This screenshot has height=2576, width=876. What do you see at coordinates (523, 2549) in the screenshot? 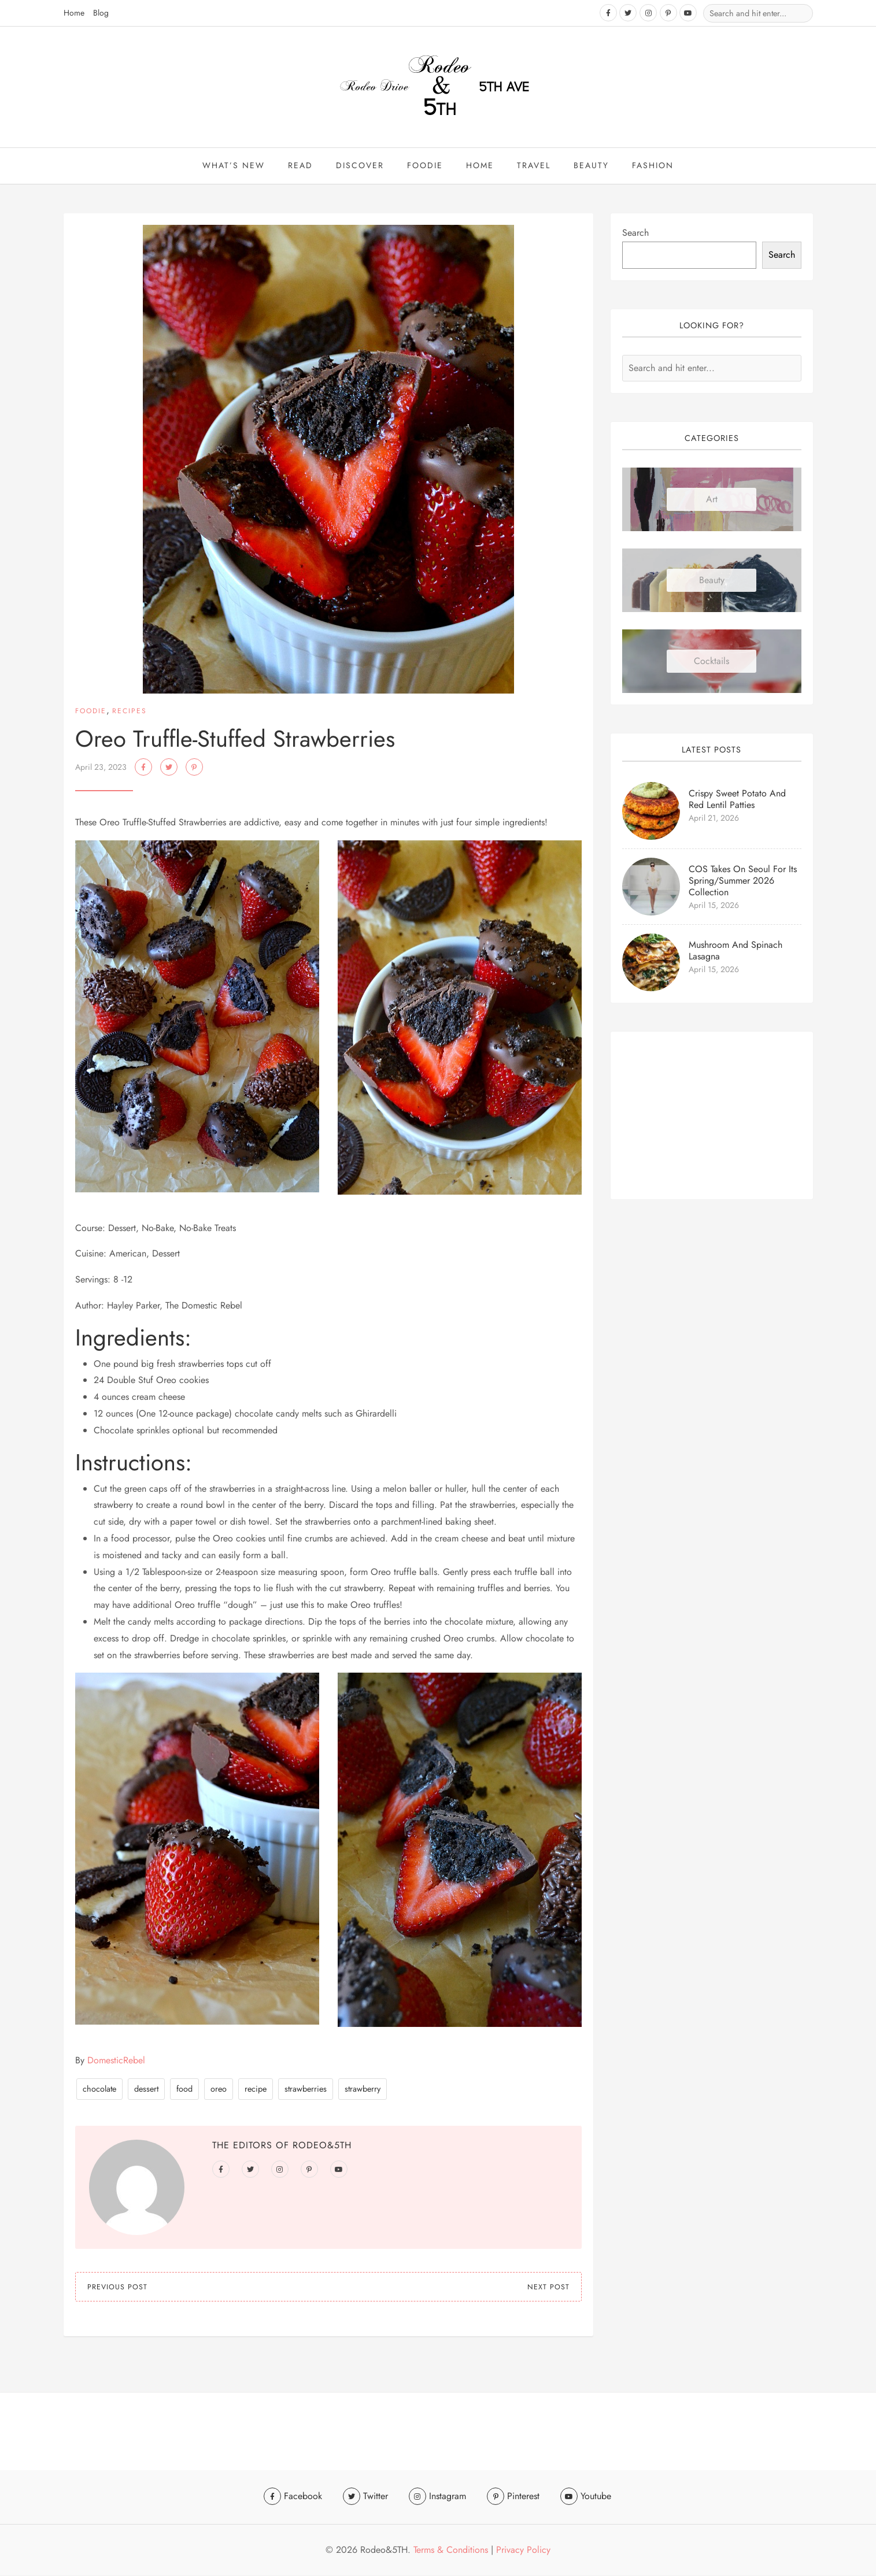
I see `Privacy Policy` at bounding box center [523, 2549].